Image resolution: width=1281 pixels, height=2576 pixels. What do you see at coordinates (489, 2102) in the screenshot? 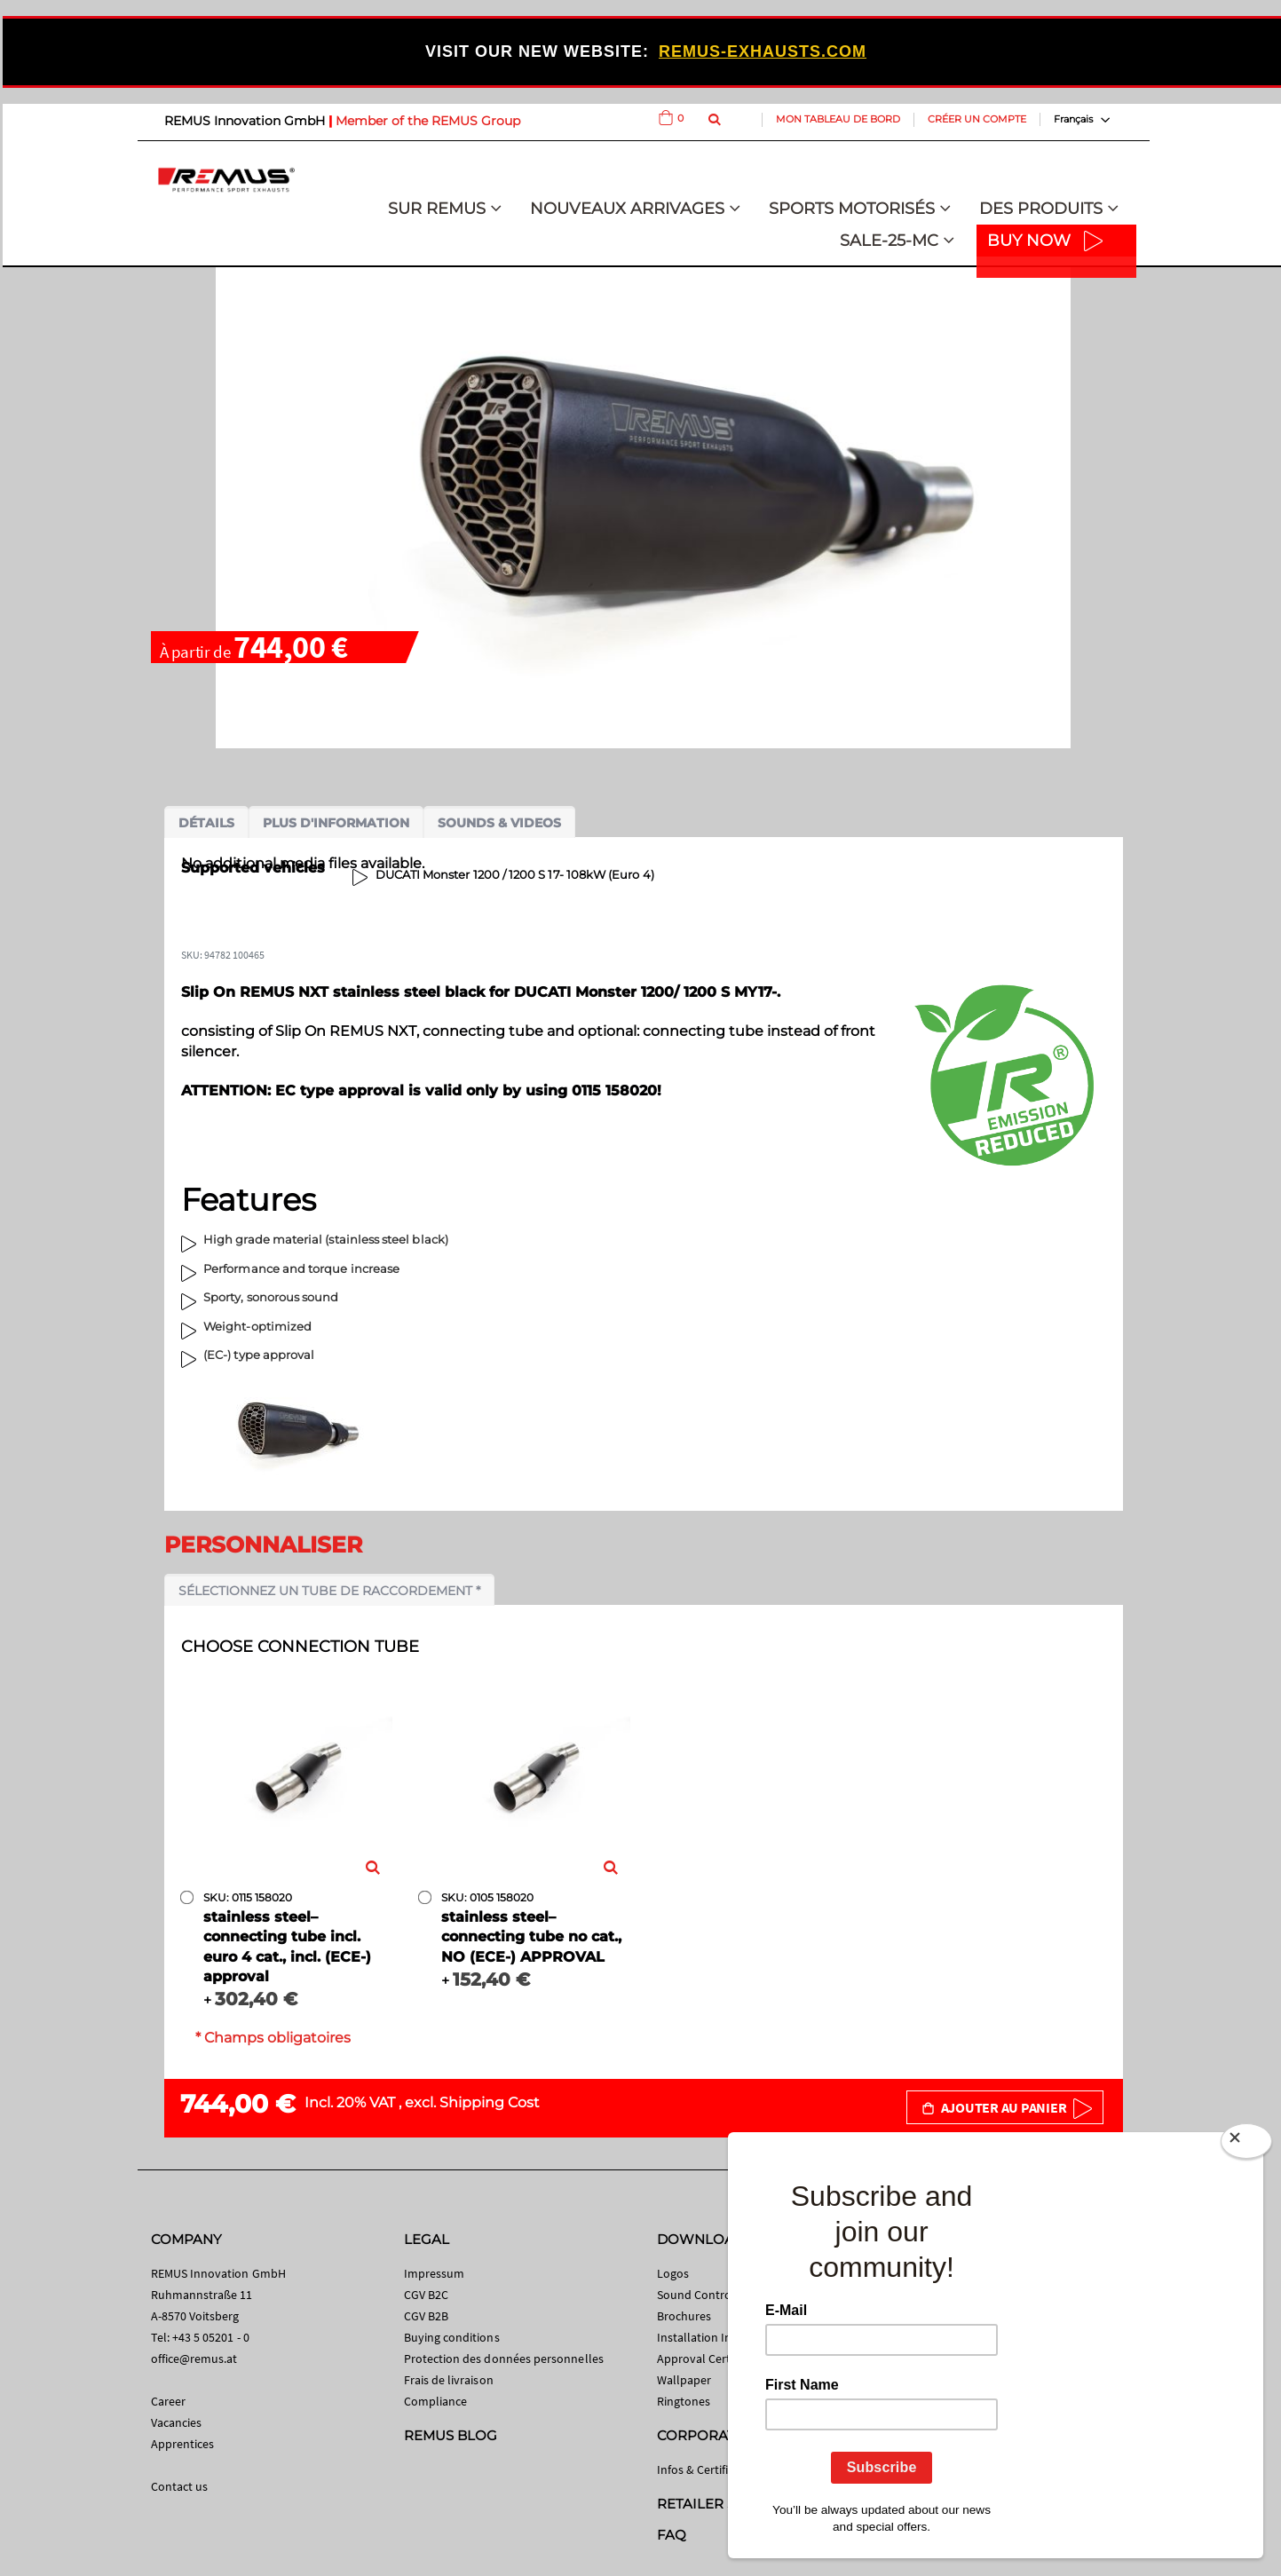
I see `Shipping Cost` at bounding box center [489, 2102].